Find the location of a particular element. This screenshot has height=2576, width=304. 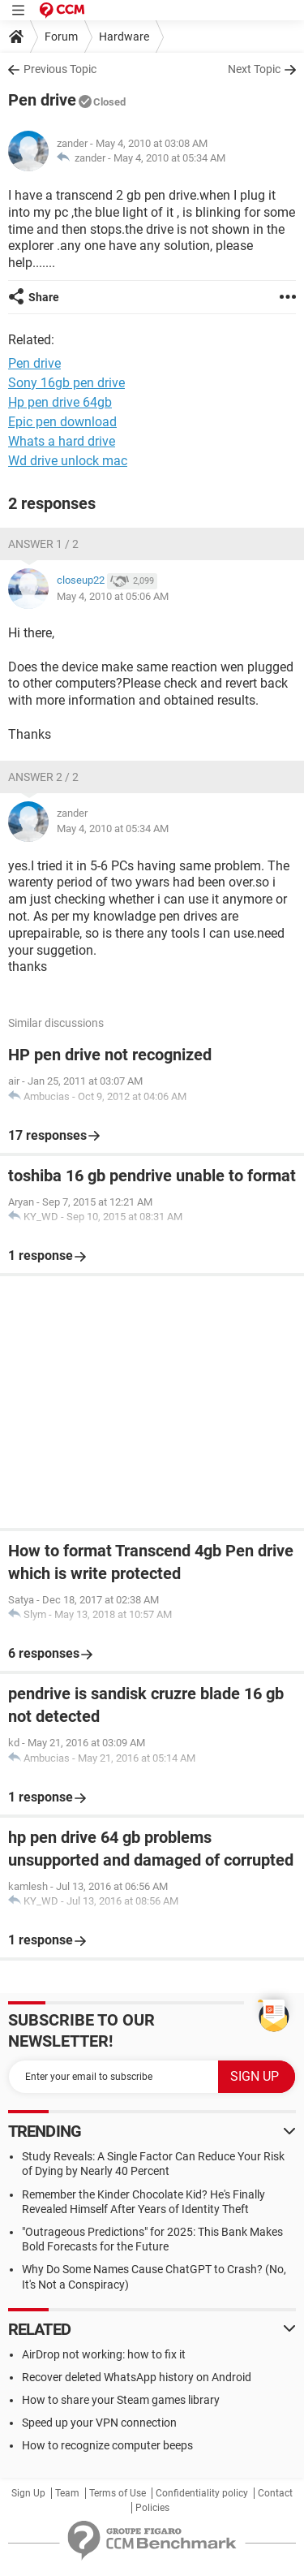

Sign Up is located at coordinates (28, 2493).